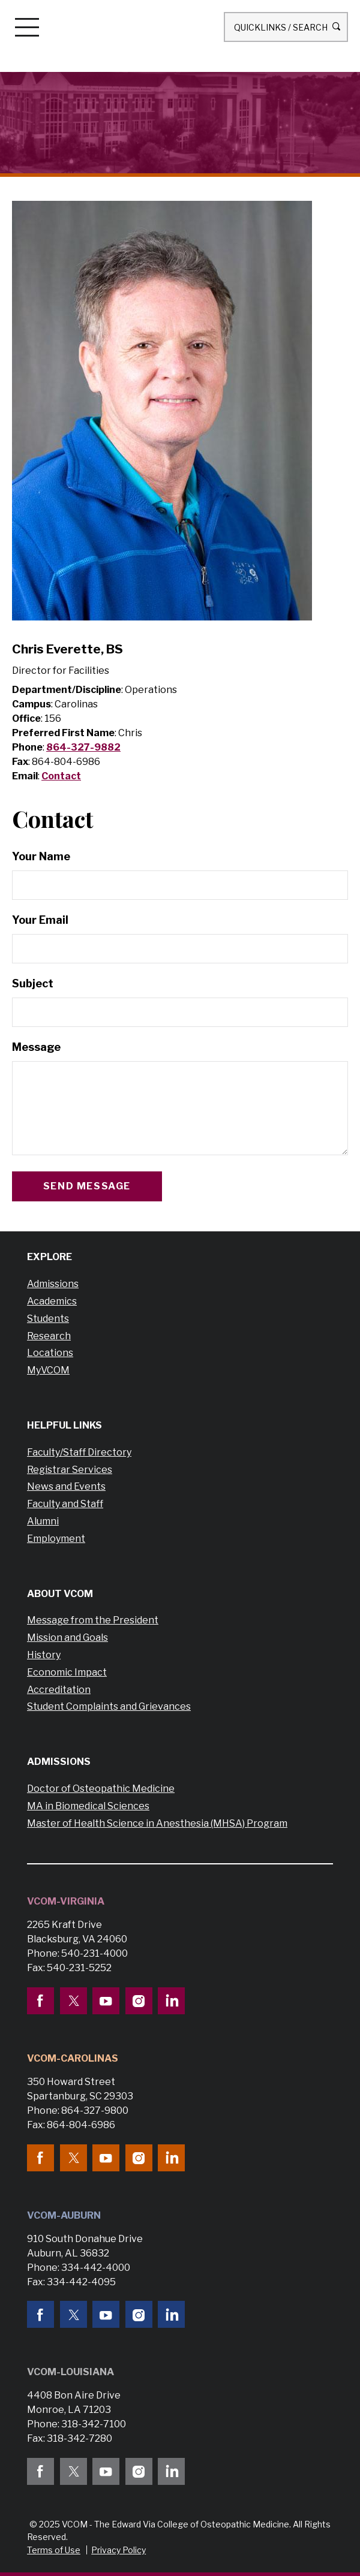 The image size is (360, 2576). I want to click on Your Name, so click(41, 856).